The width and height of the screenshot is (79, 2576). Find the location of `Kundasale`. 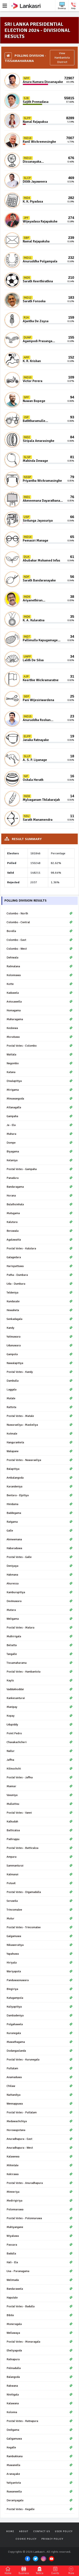

Kundasale is located at coordinates (39, 1301).